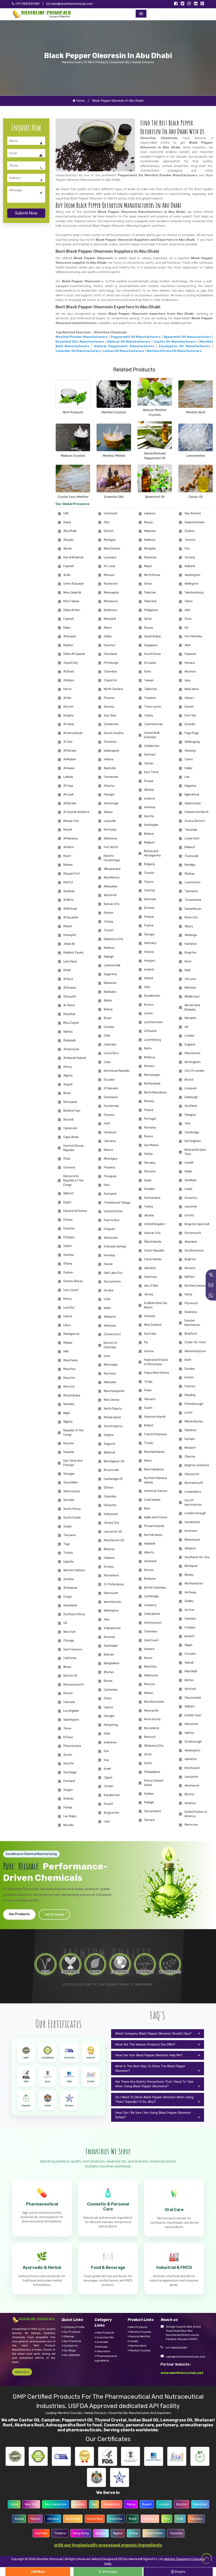  Describe the element at coordinates (70, 1281) in the screenshot. I see `Guinea-Bissau` at that location.